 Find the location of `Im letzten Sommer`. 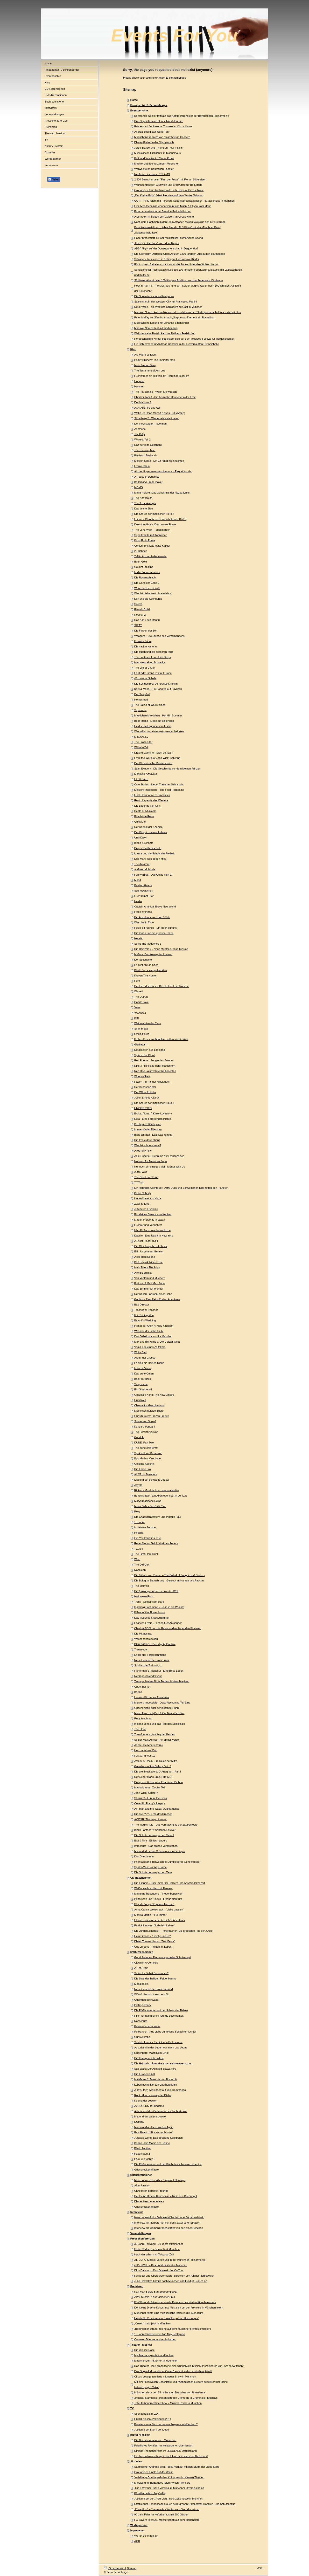

Im letzten Sommer is located at coordinates (145, 1527).